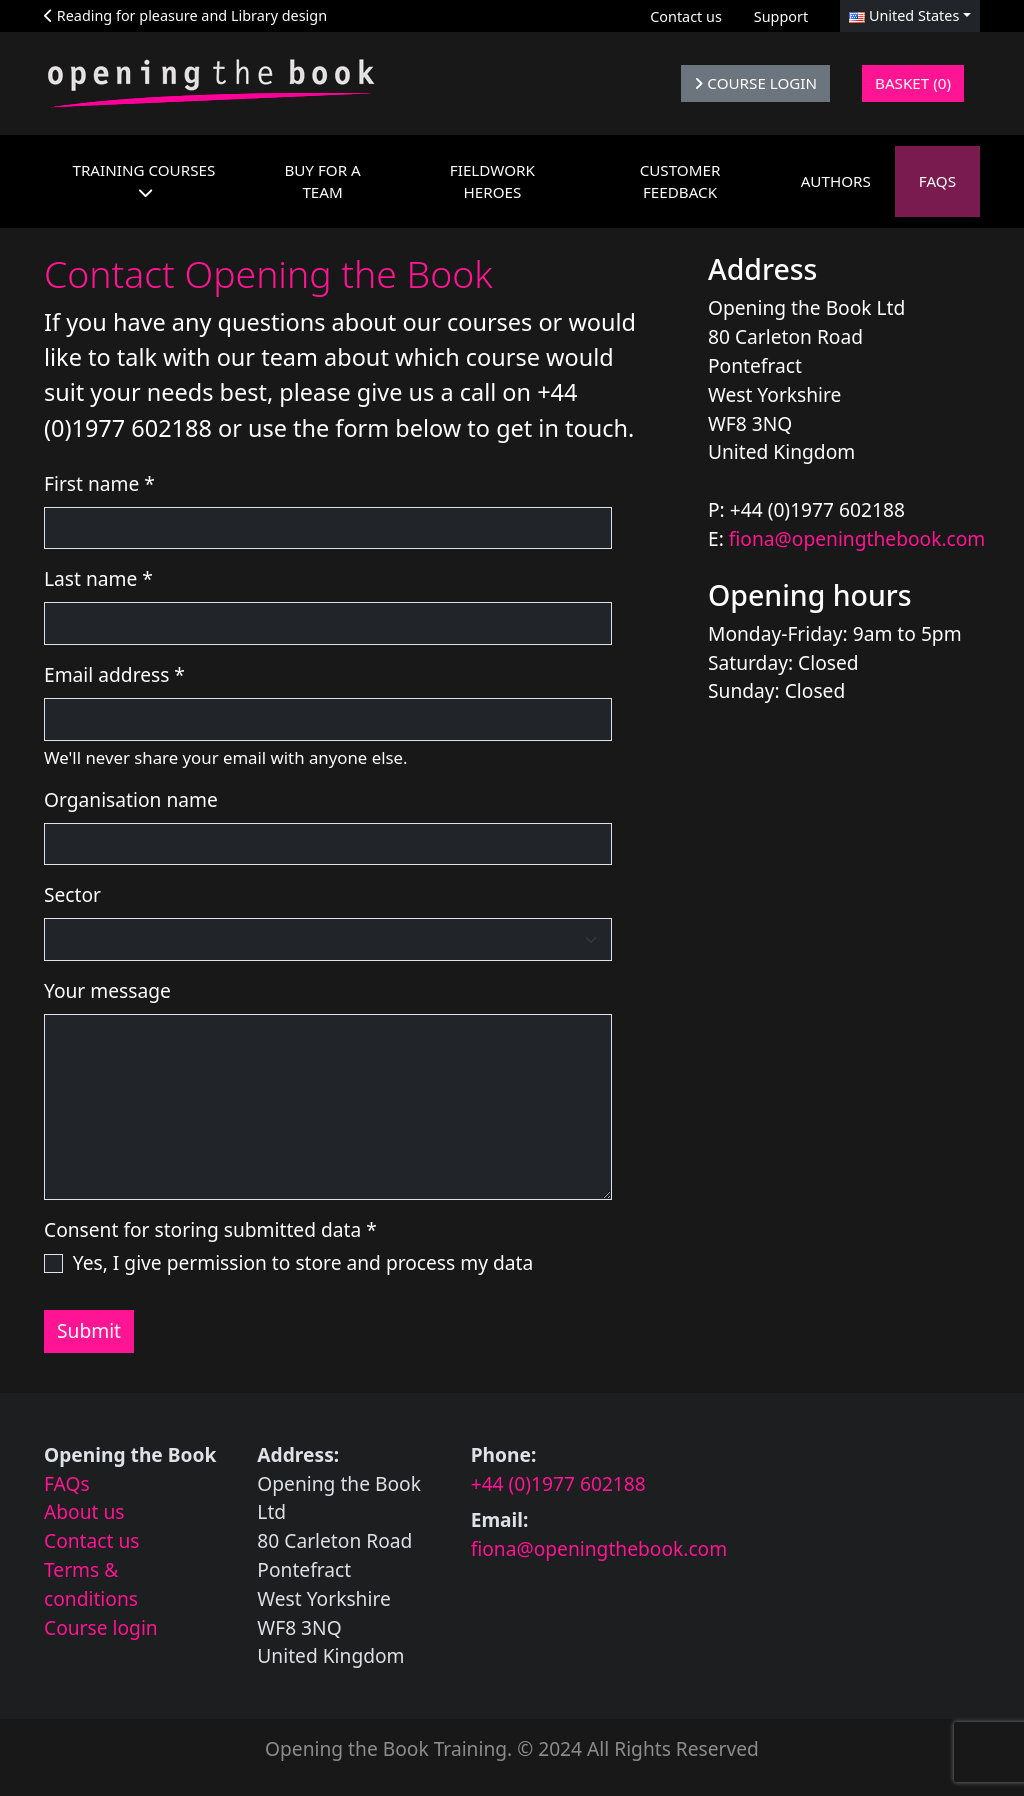 This screenshot has height=1796, width=1024. I want to click on Sector, so click(72, 894).